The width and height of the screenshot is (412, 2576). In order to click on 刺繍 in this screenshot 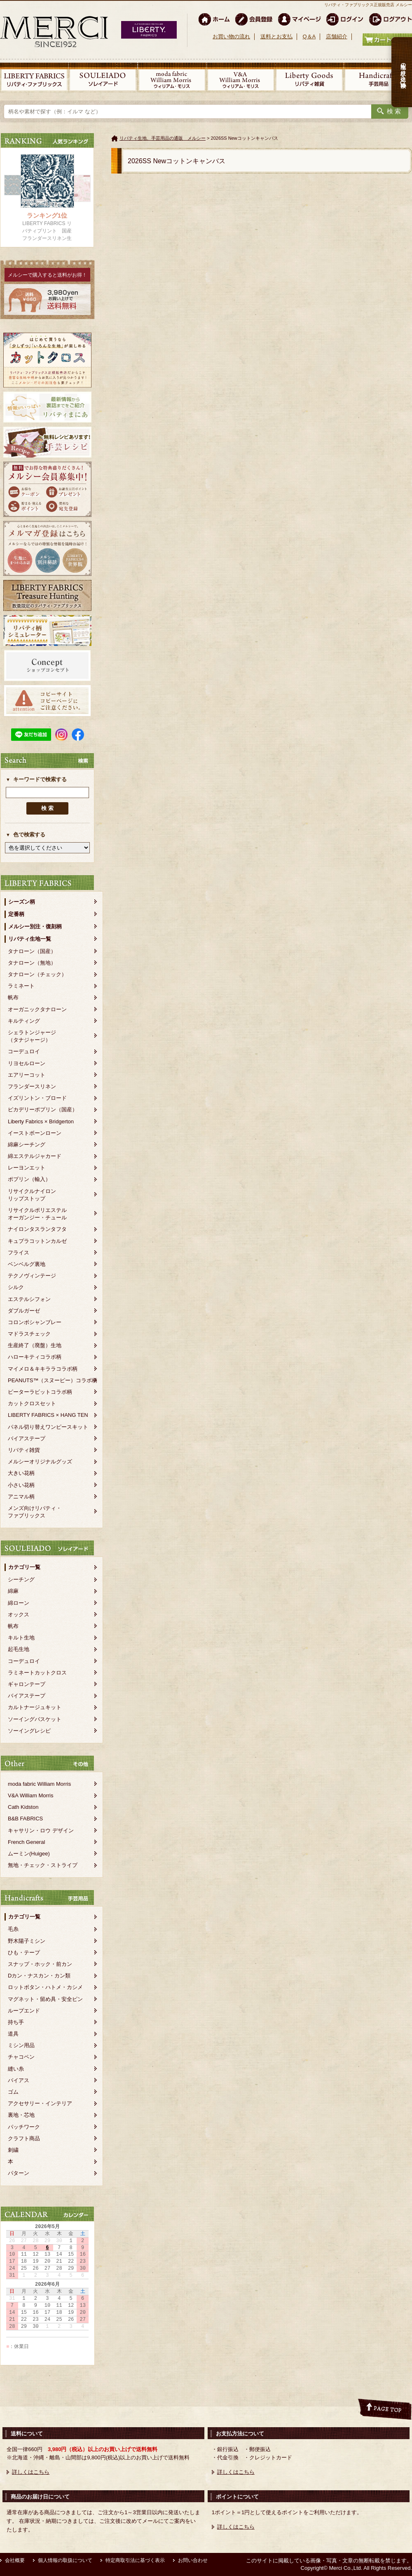, I will do `click(13, 2150)`.